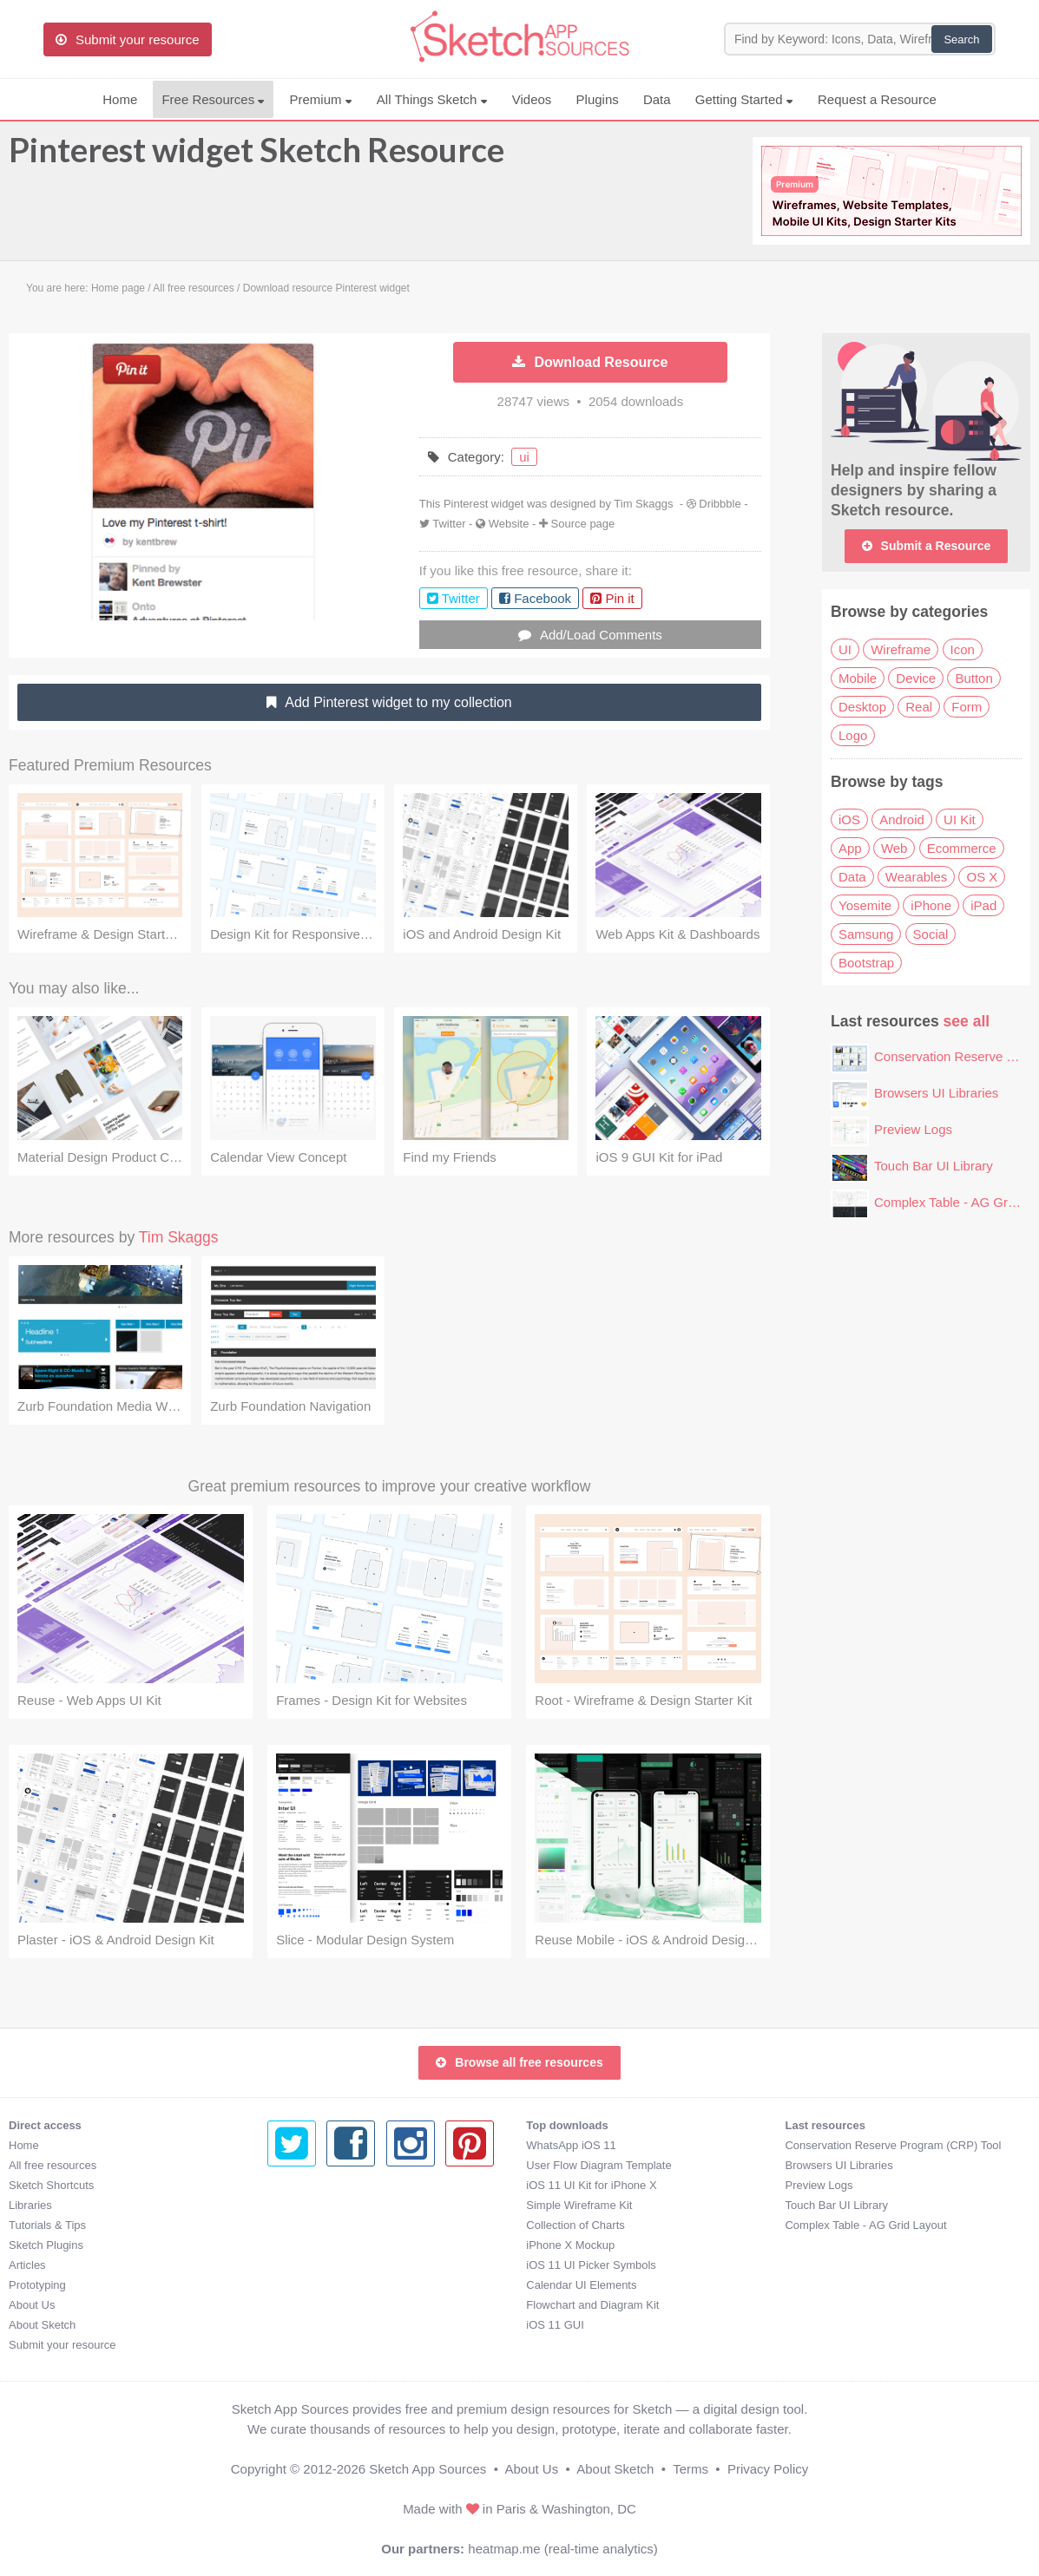 Image resolution: width=1039 pixels, height=2576 pixels. I want to click on Premium, so click(320, 99).